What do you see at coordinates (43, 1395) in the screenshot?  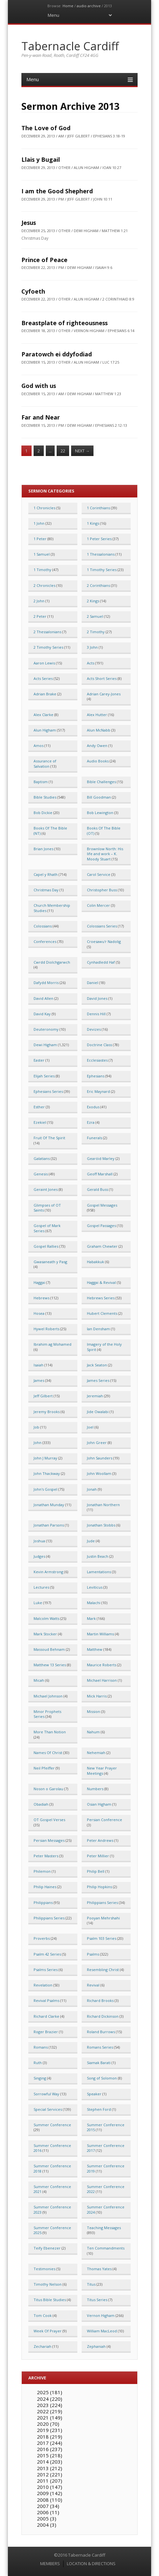 I see `Jeff Gilbert` at bounding box center [43, 1395].